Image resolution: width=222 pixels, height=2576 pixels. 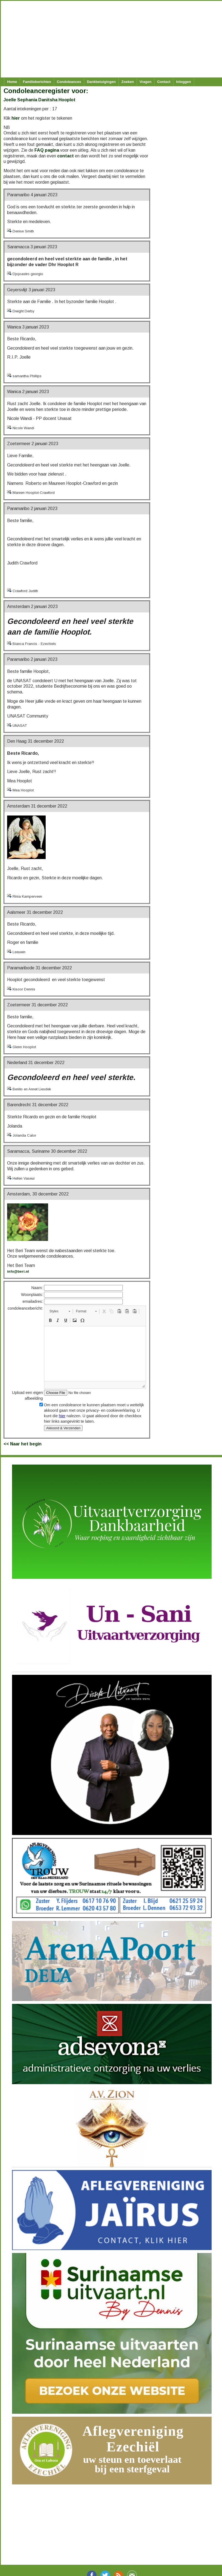 What do you see at coordinates (163, 82) in the screenshot?
I see `Contact` at bounding box center [163, 82].